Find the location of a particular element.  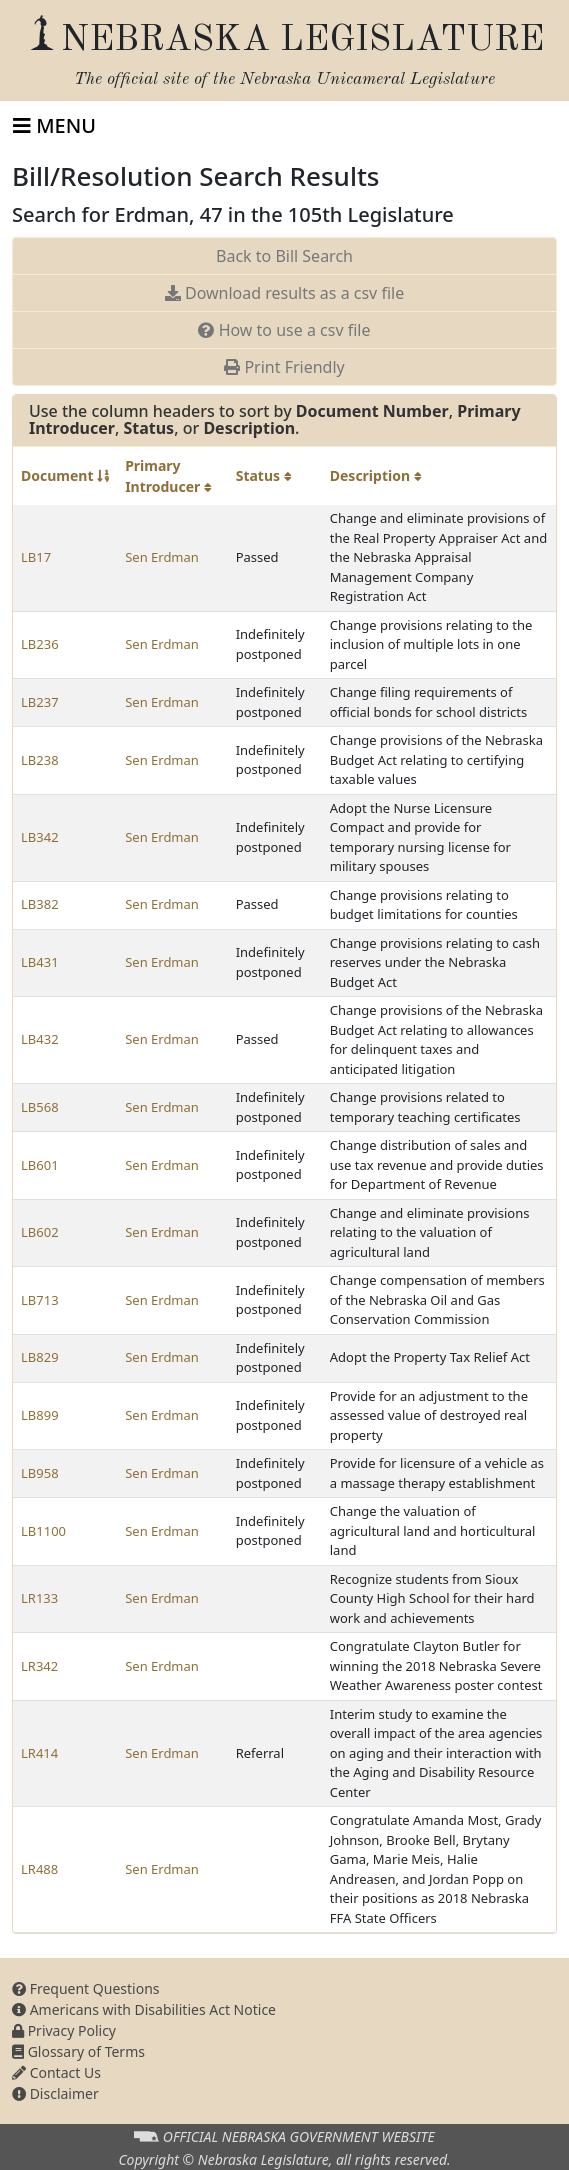

Frequent Questions is located at coordinates (86, 1988).